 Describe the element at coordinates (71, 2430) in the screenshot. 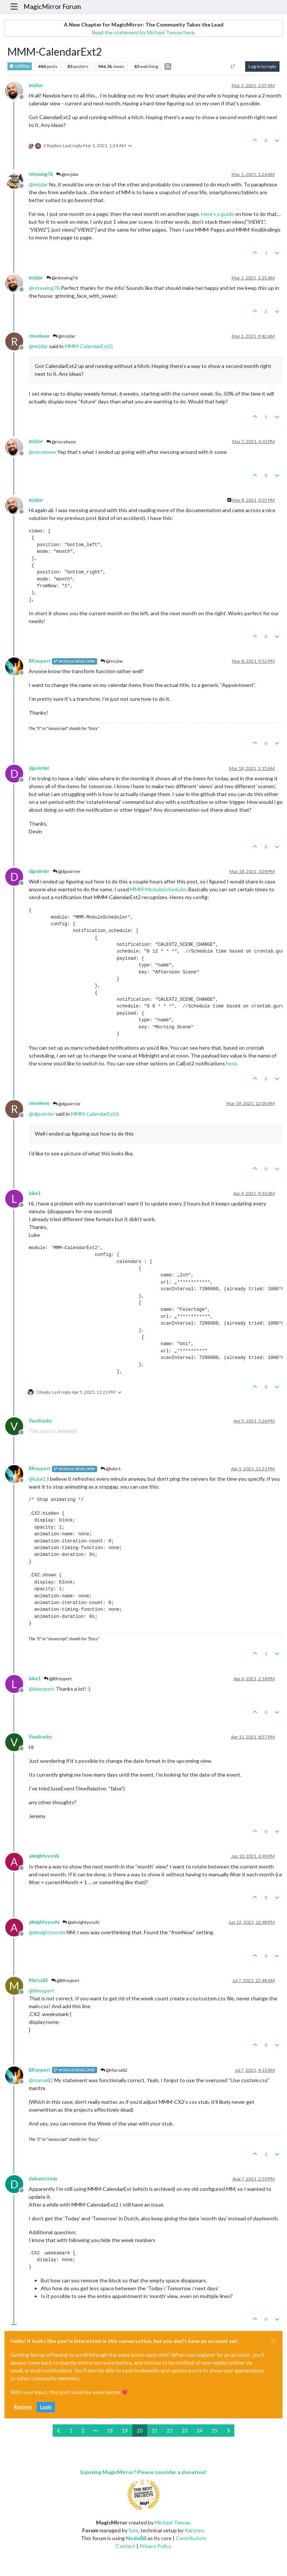

I see `1 [Page 1]` at that location.